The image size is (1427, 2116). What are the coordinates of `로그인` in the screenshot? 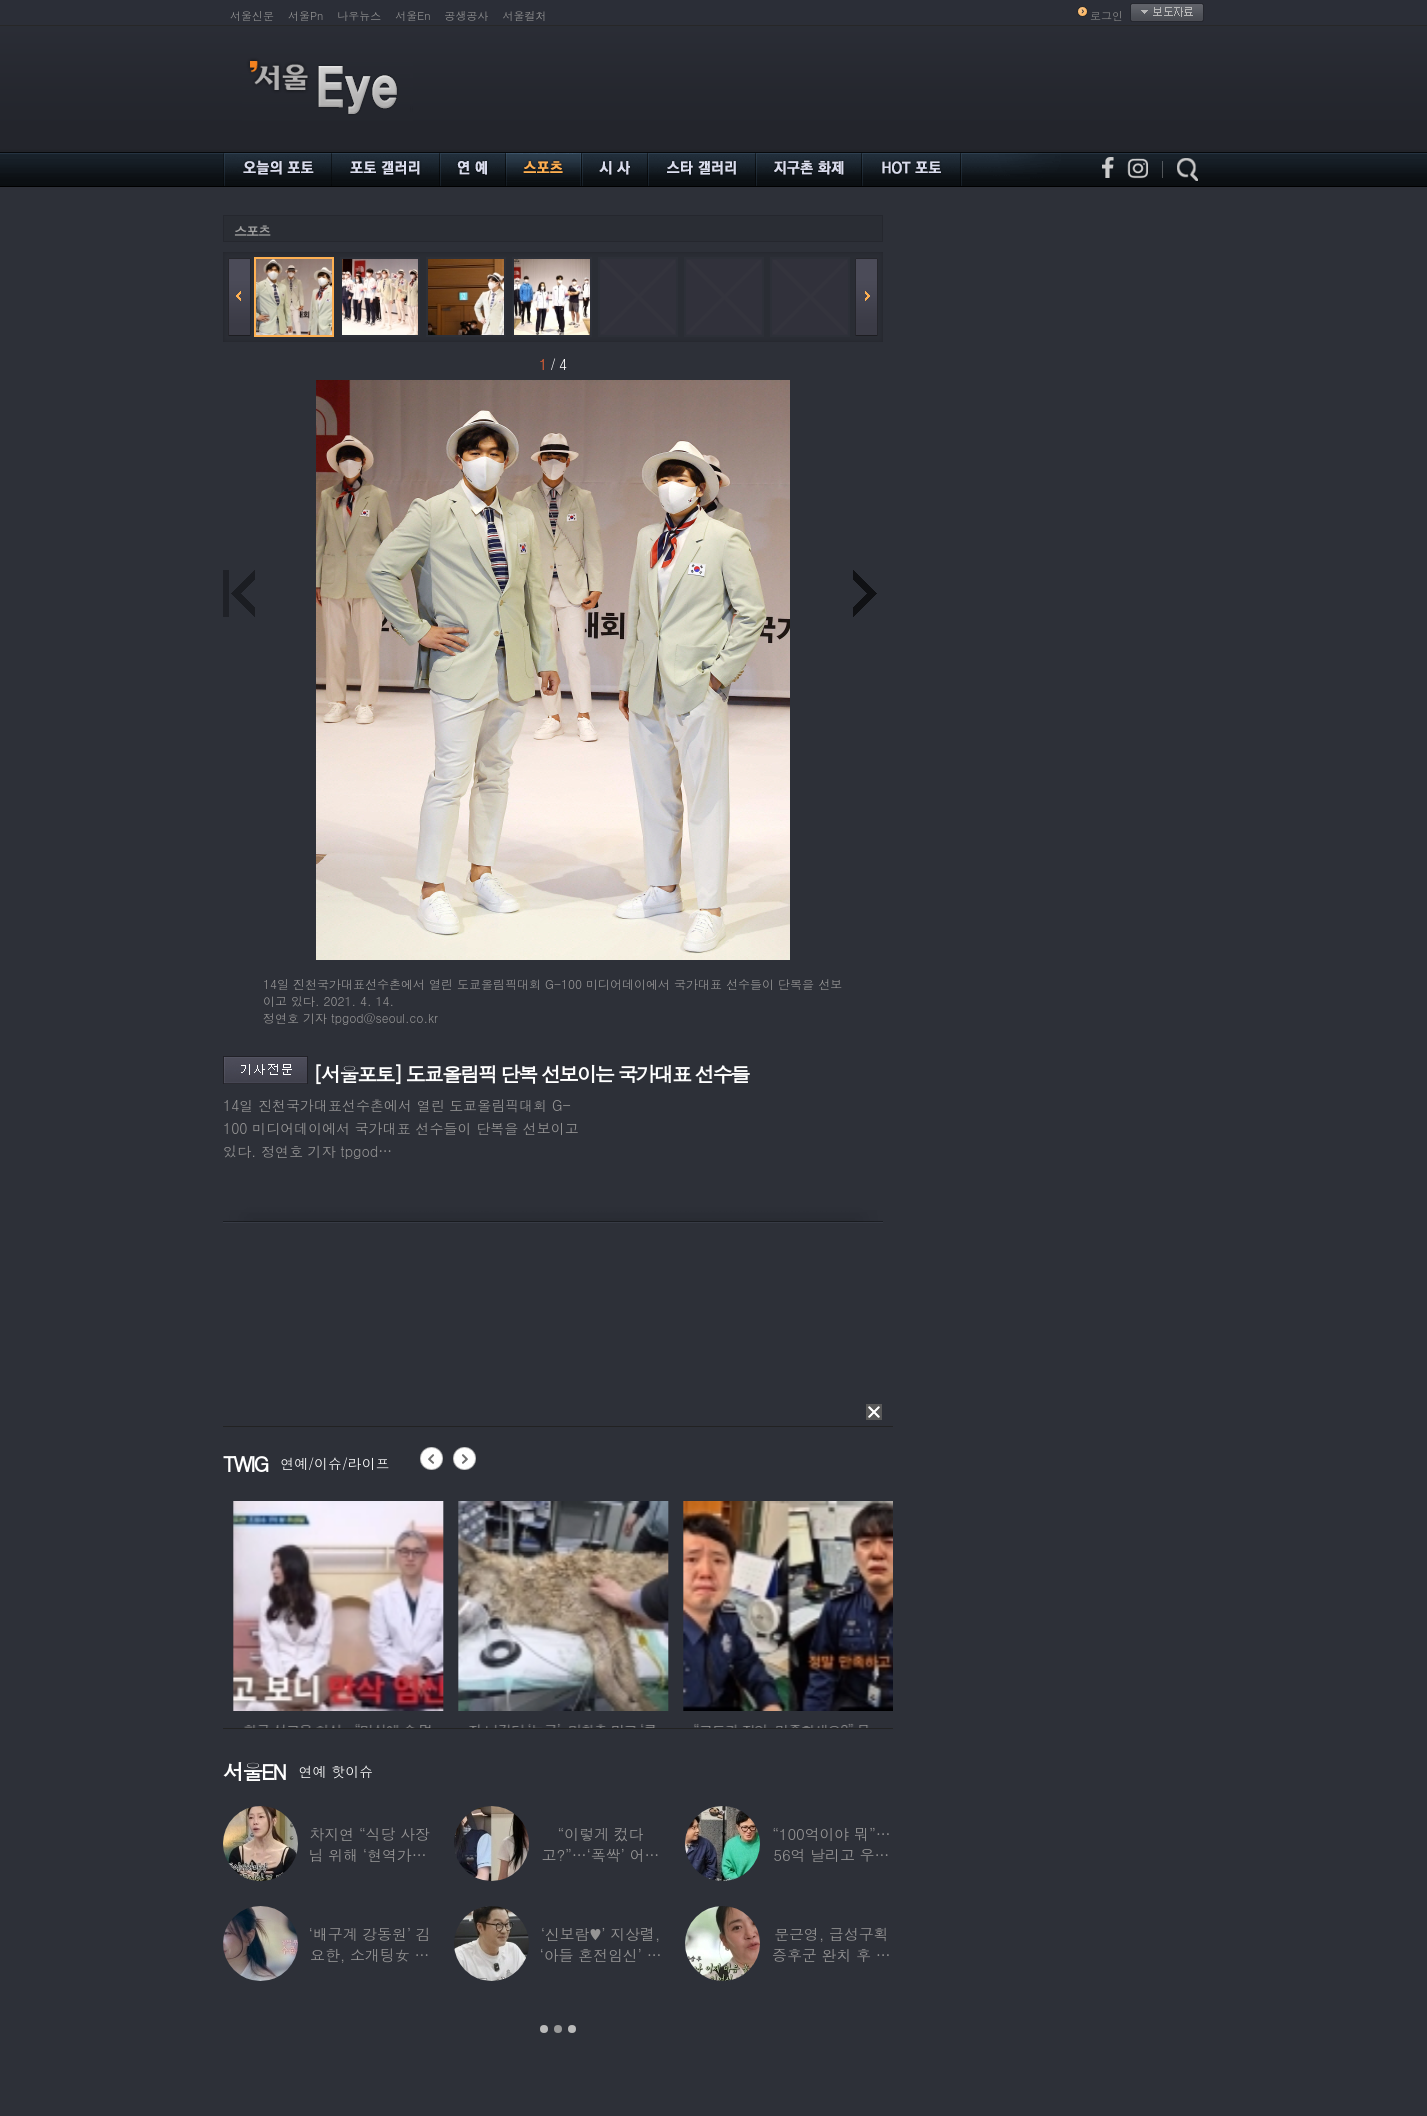 It's located at (1106, 15).